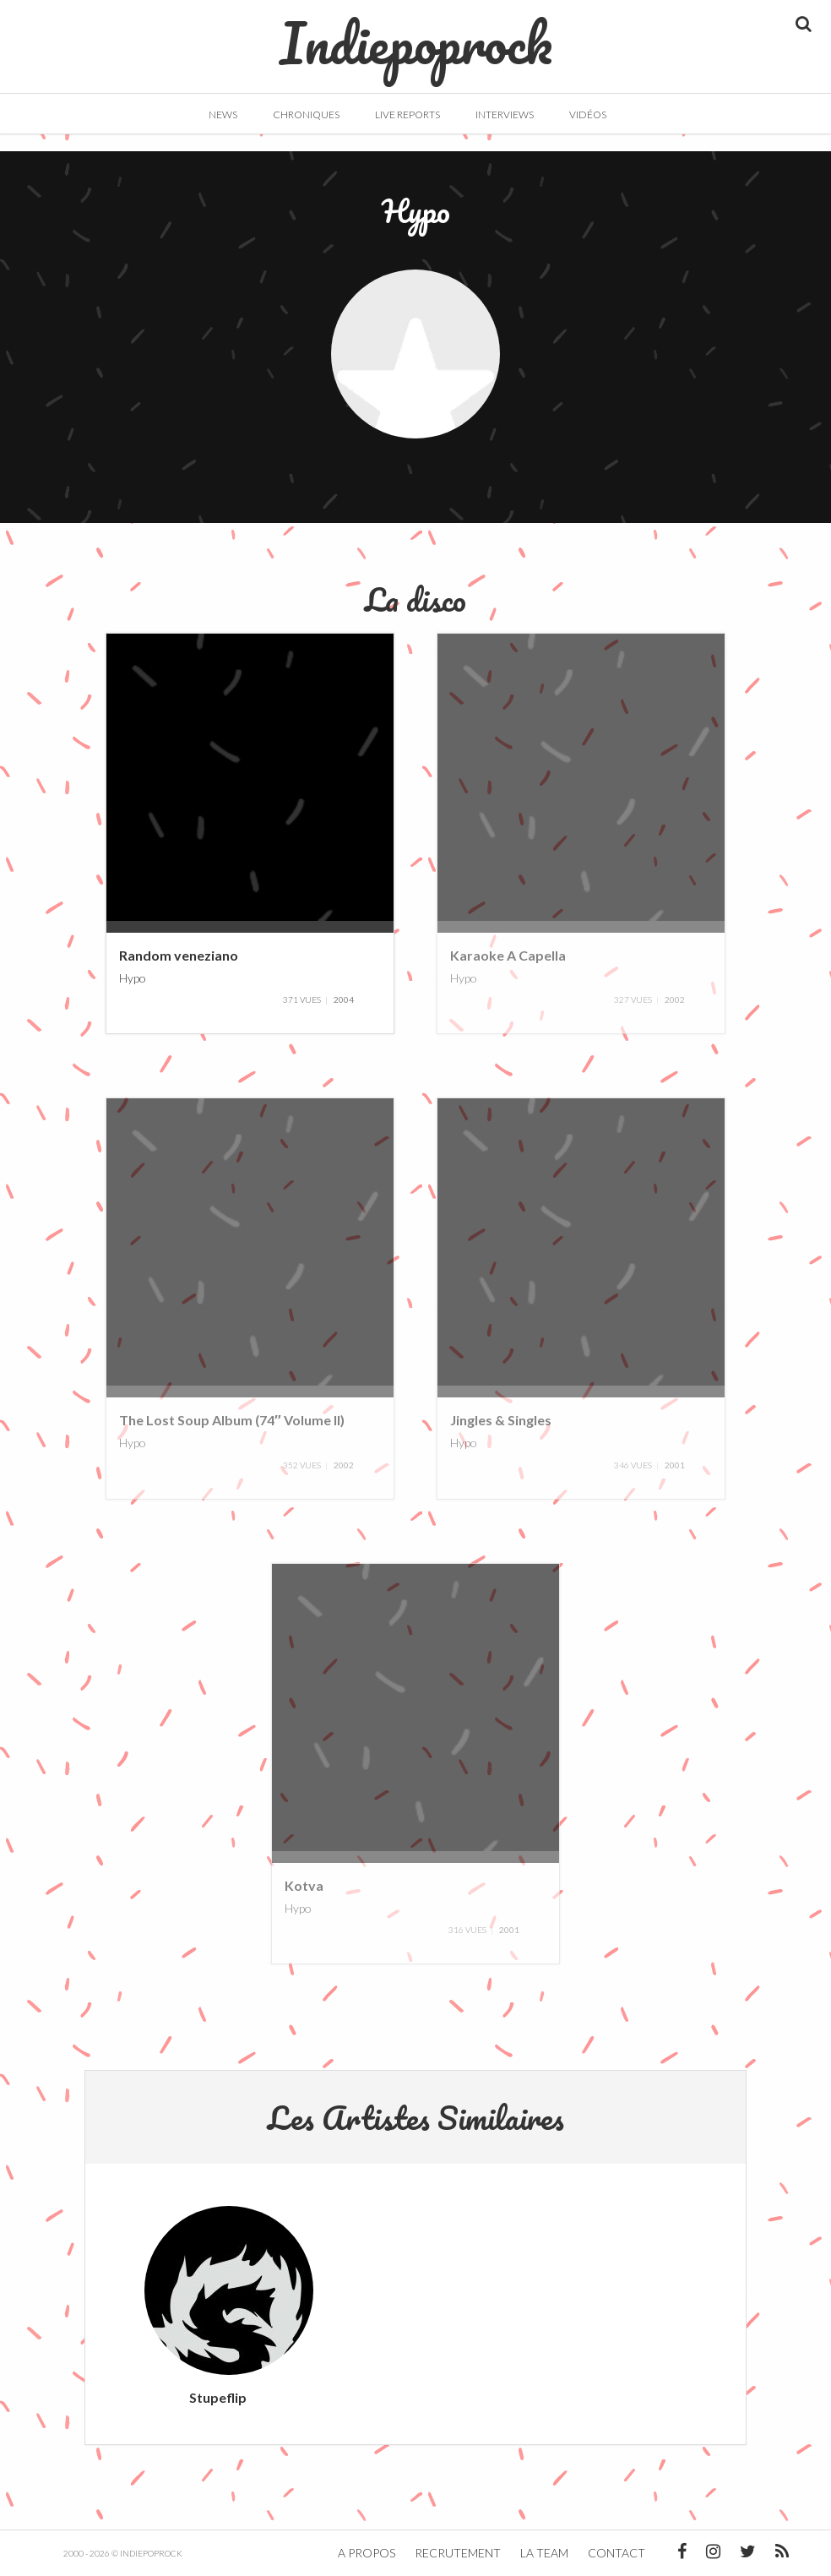  I want to click on 2002, so click(675, 999).